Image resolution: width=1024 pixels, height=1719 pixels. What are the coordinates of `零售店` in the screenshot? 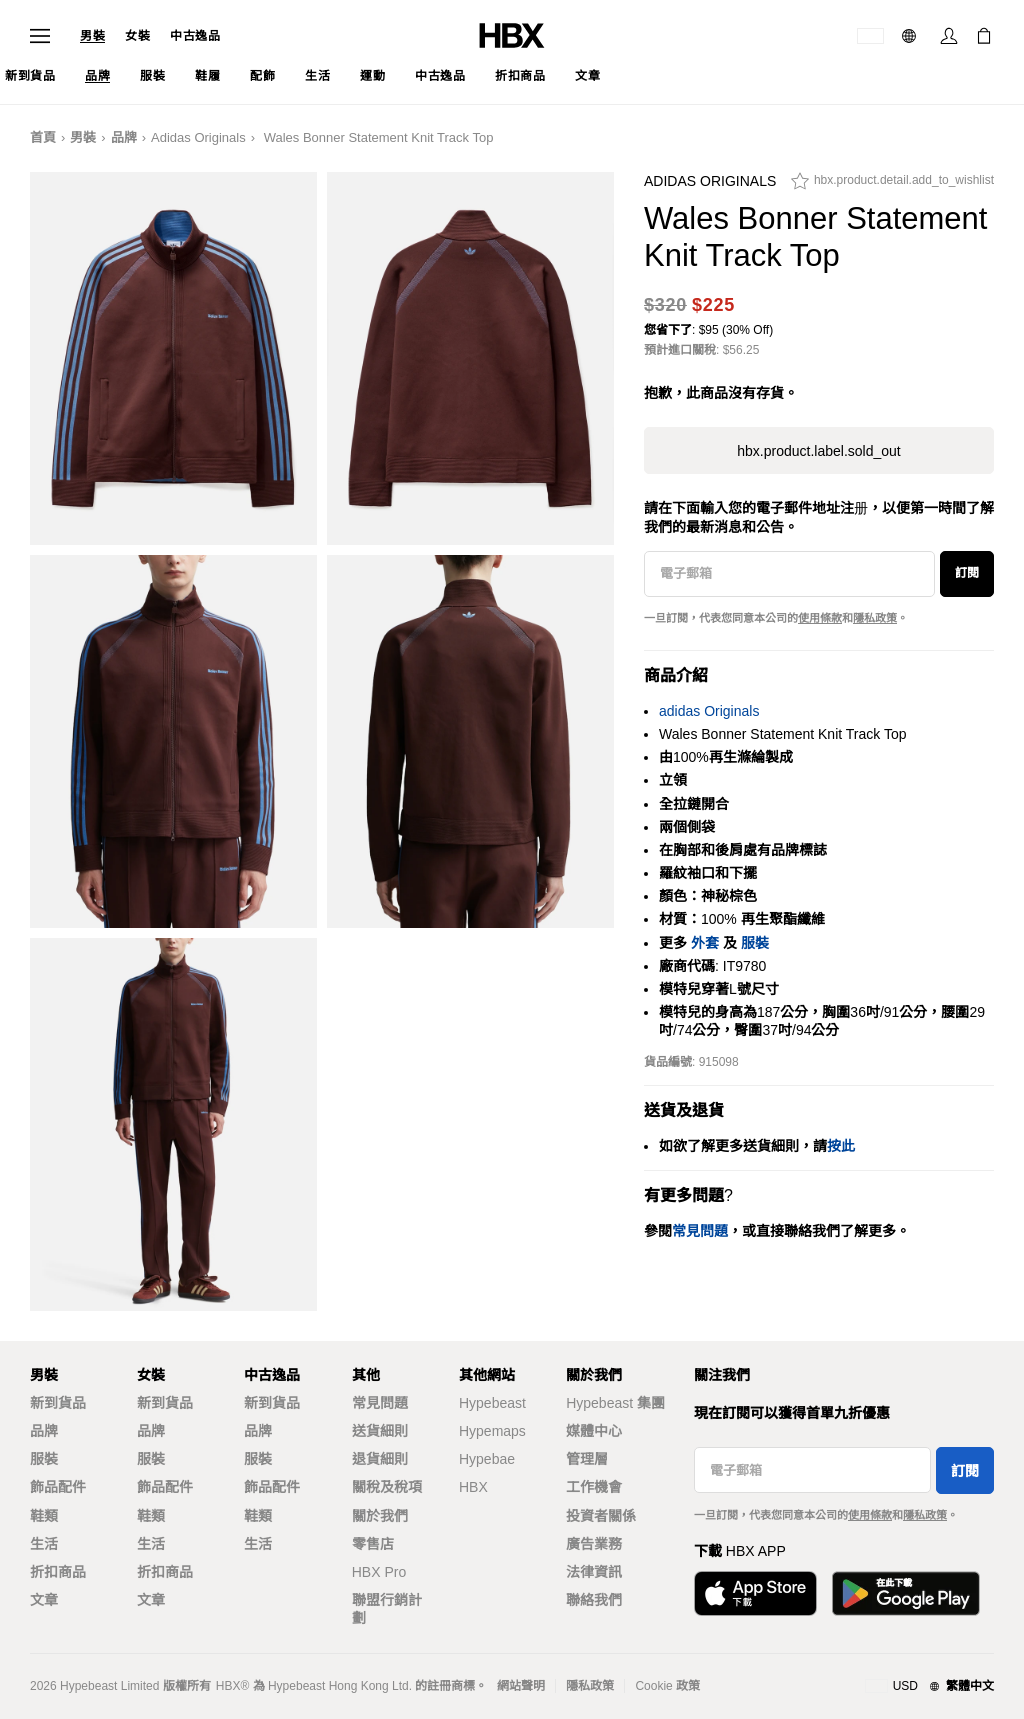 It's located at (373, 1544).